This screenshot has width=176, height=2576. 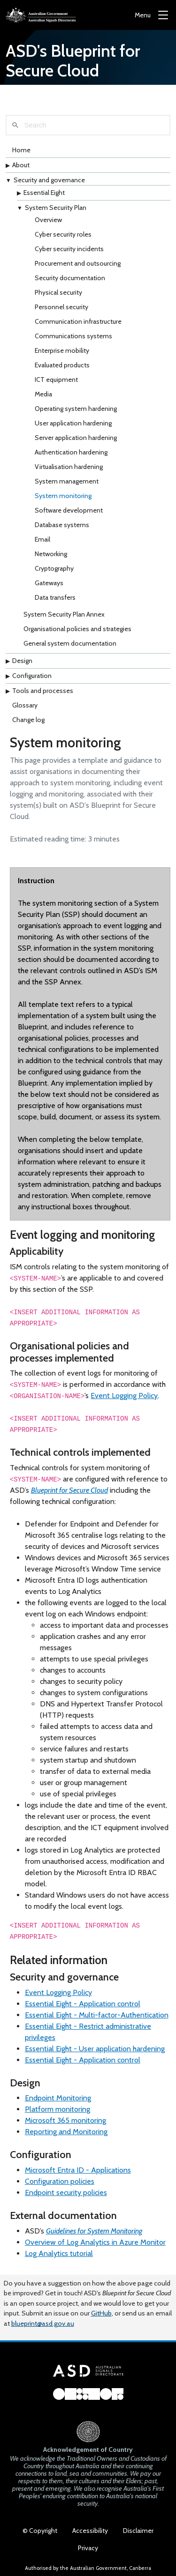 What do you see at coordinates (71, 452) in the screenshot?
I see `Authentication hardening` at bounding box center [71, 452].